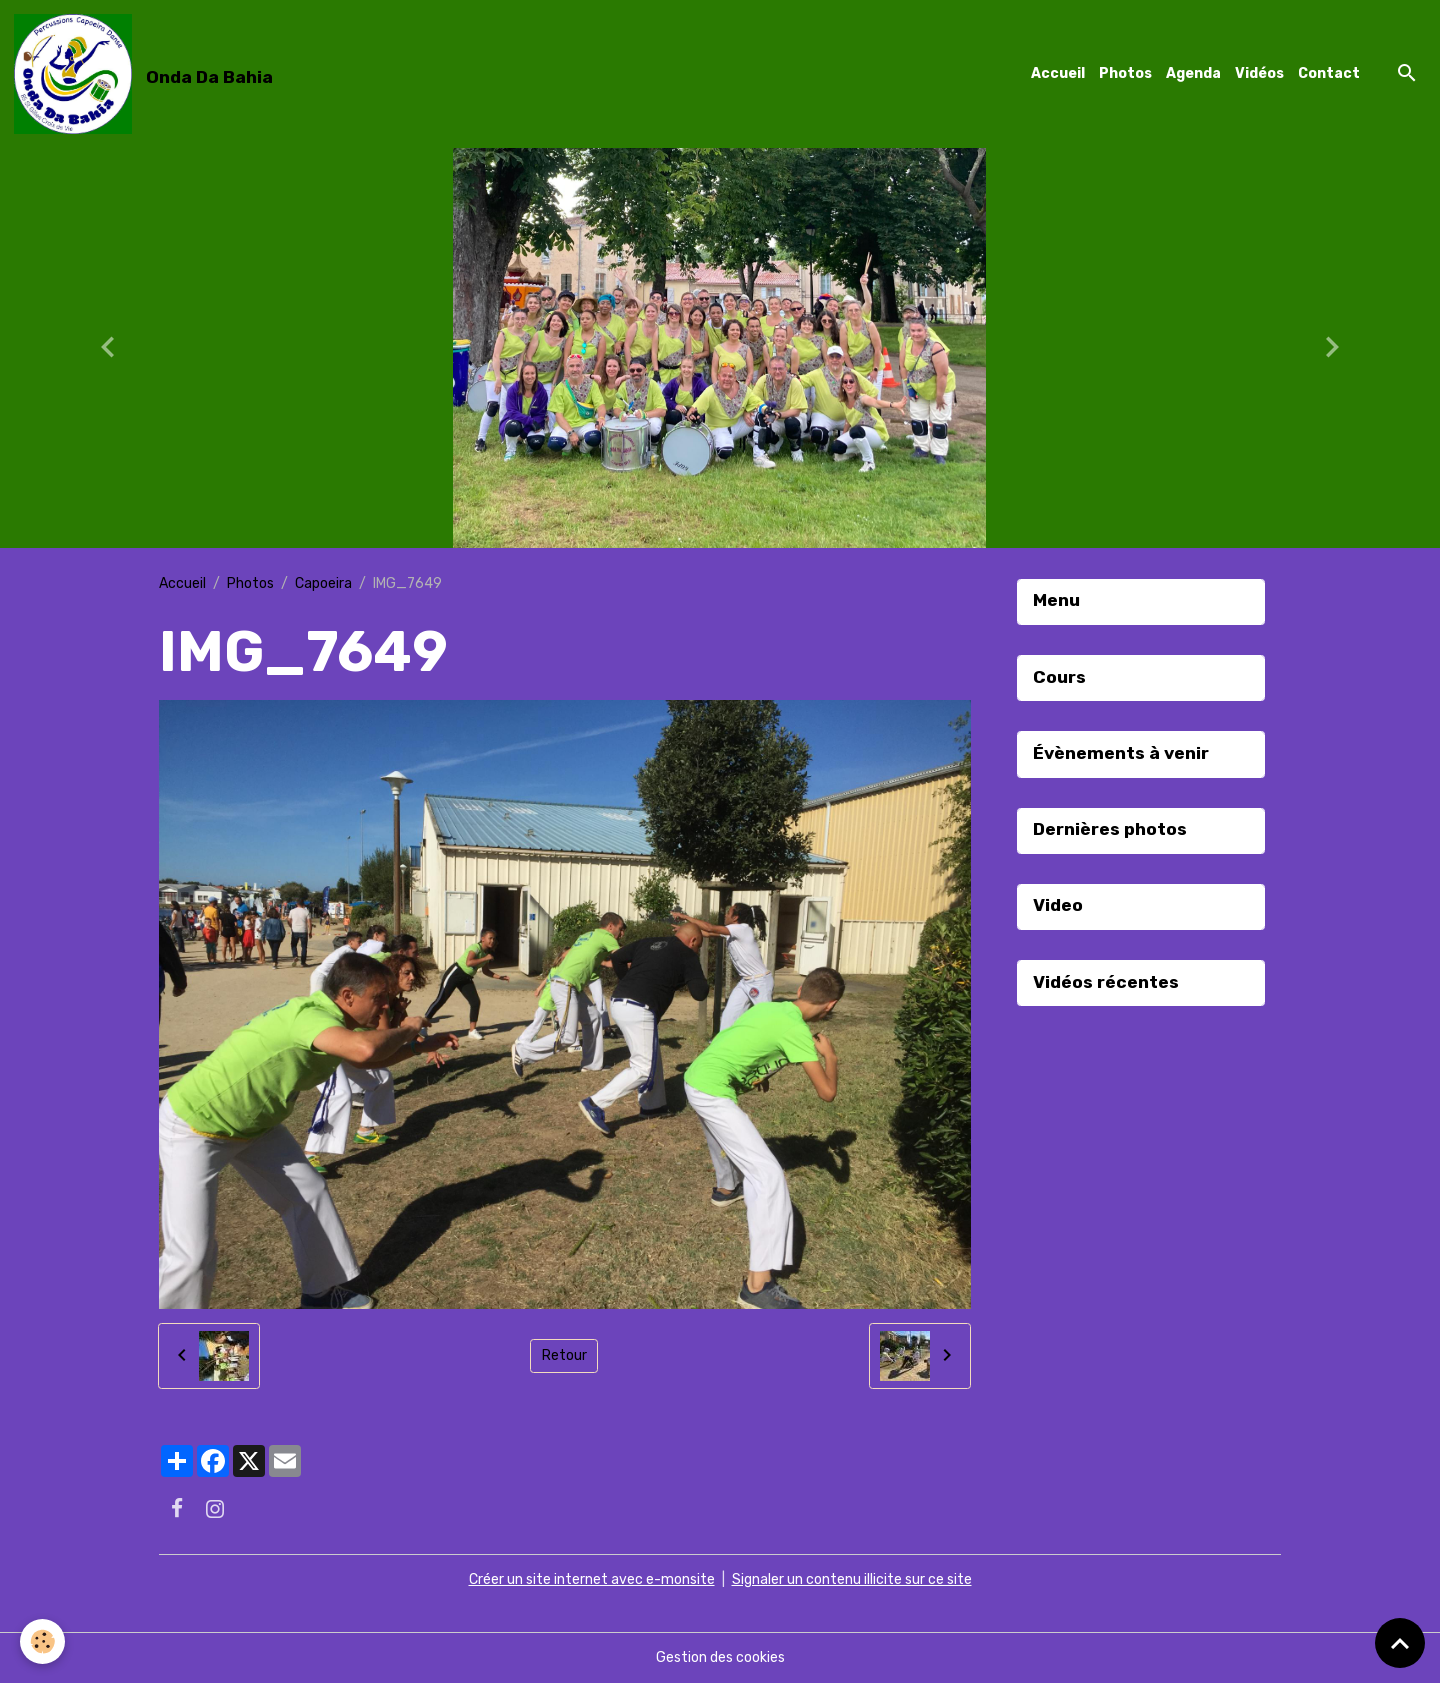  I want to click on Retour, so click(564, 1355).